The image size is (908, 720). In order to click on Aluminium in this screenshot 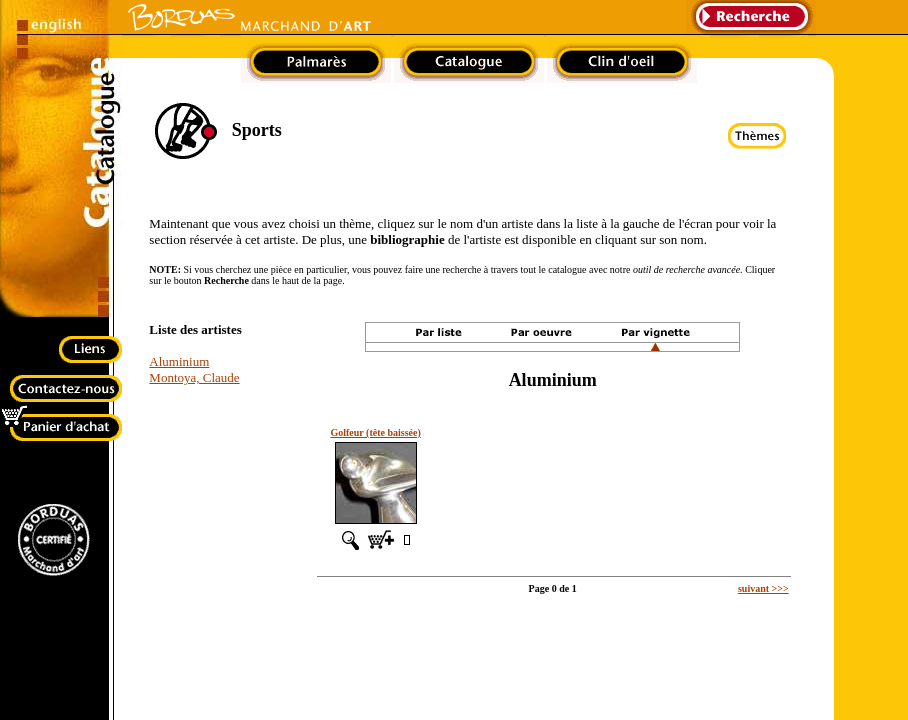, I will do `click(179, 361)`.